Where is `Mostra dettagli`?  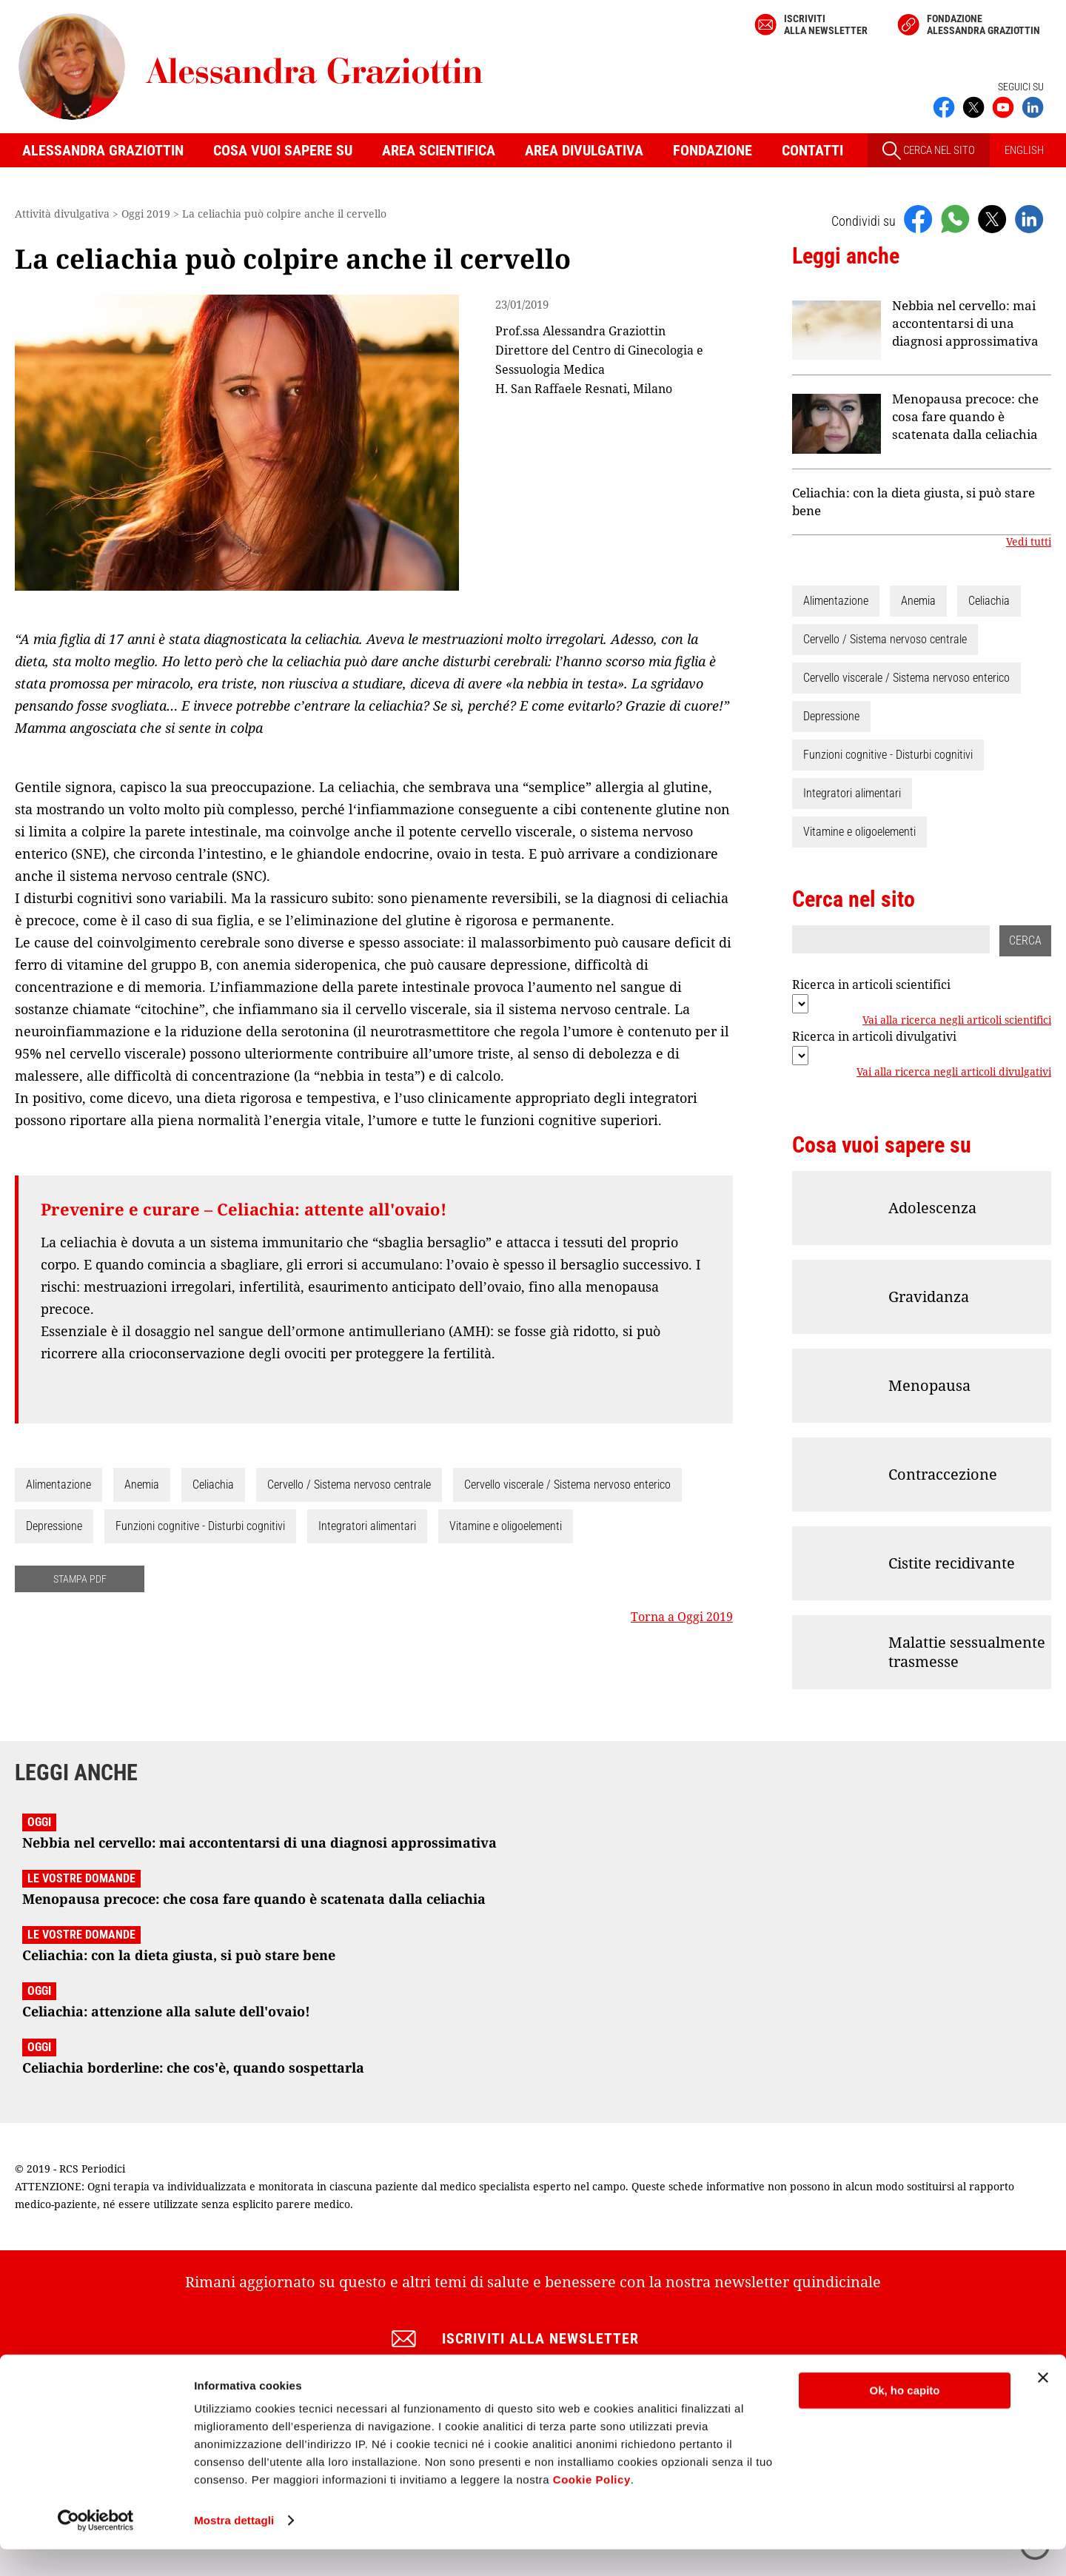 Mostra dettagli is located at coordinates (234, 2546).